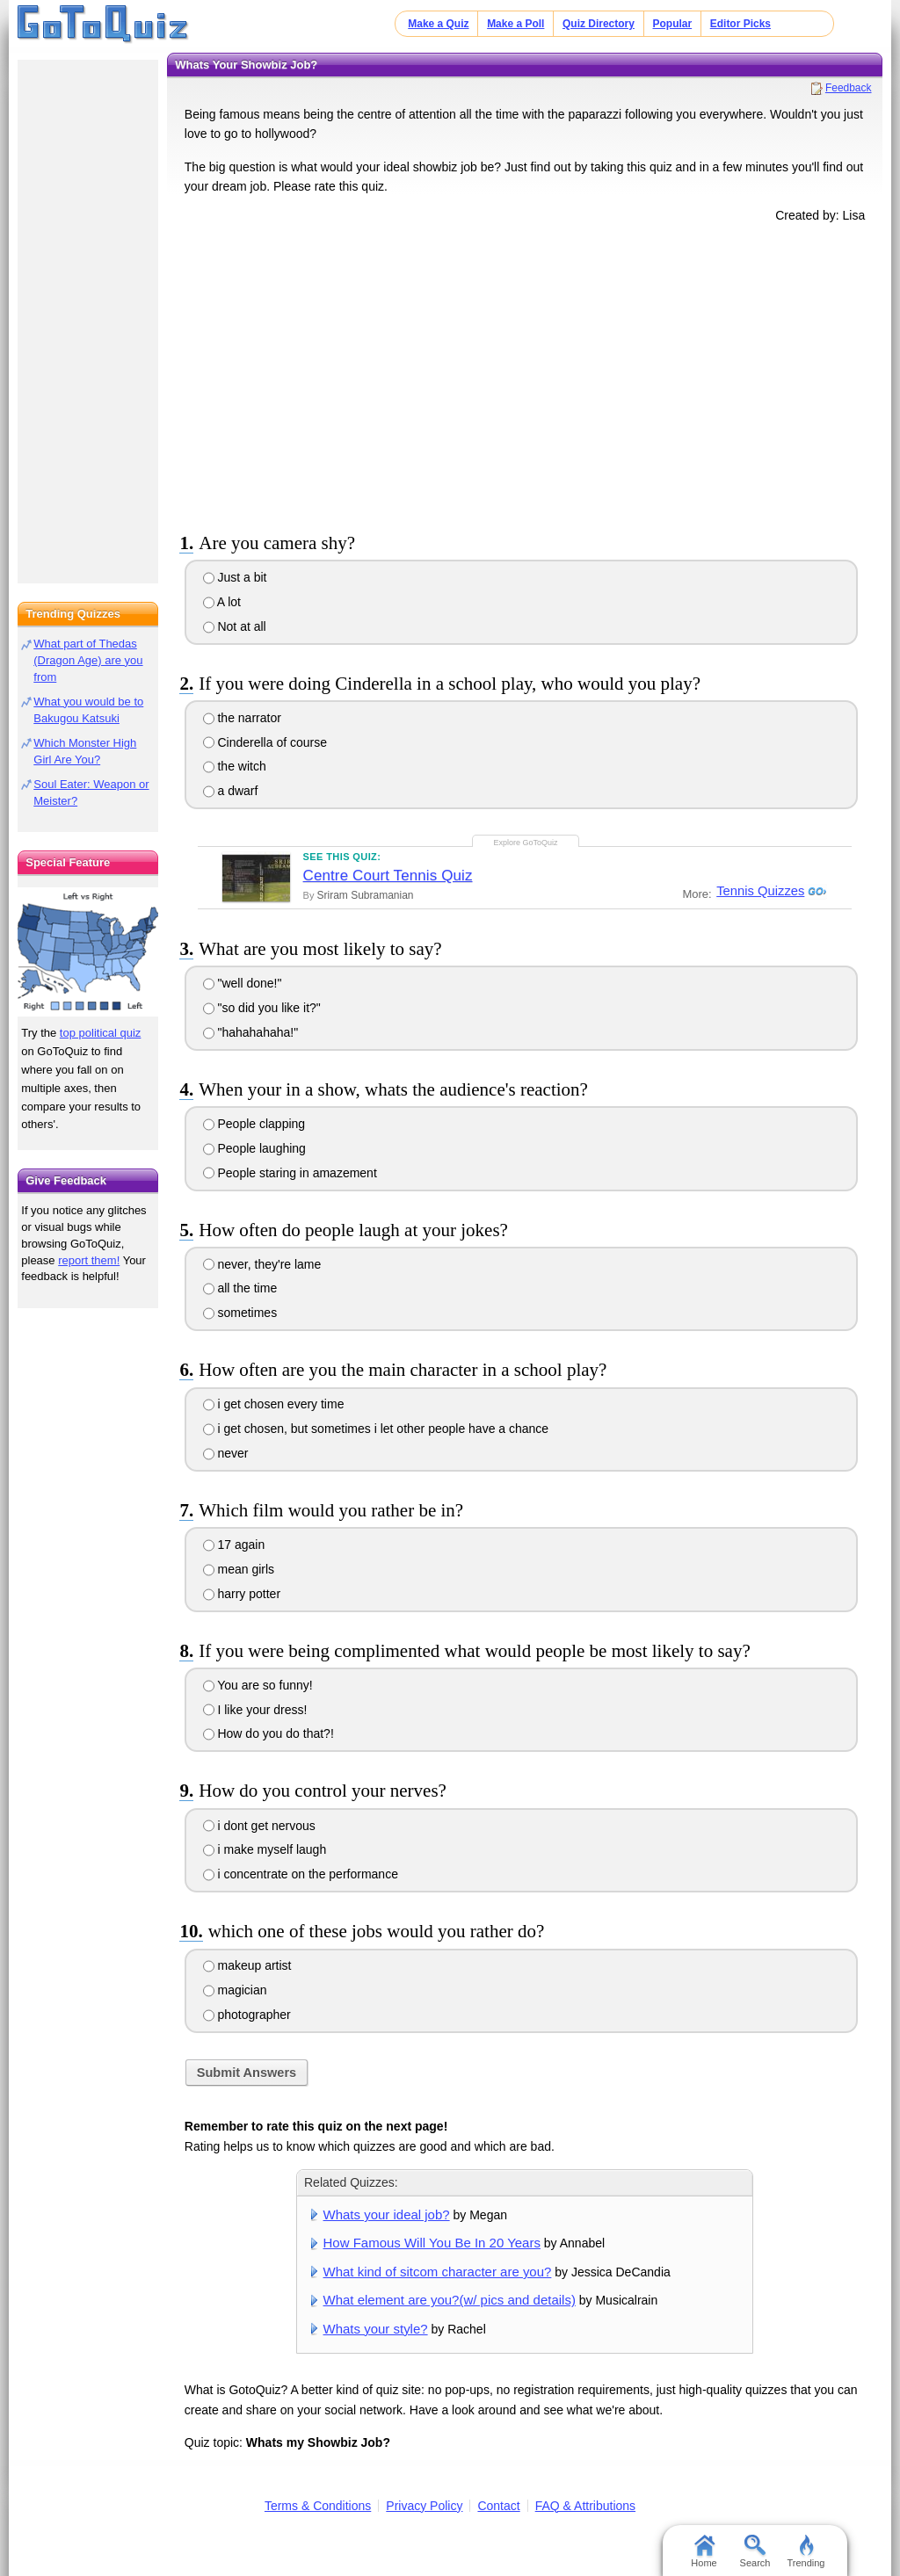 Image resolution: width=900 pixels, height=2576 pixels. I want to click on Not at all, so click(234, 626).